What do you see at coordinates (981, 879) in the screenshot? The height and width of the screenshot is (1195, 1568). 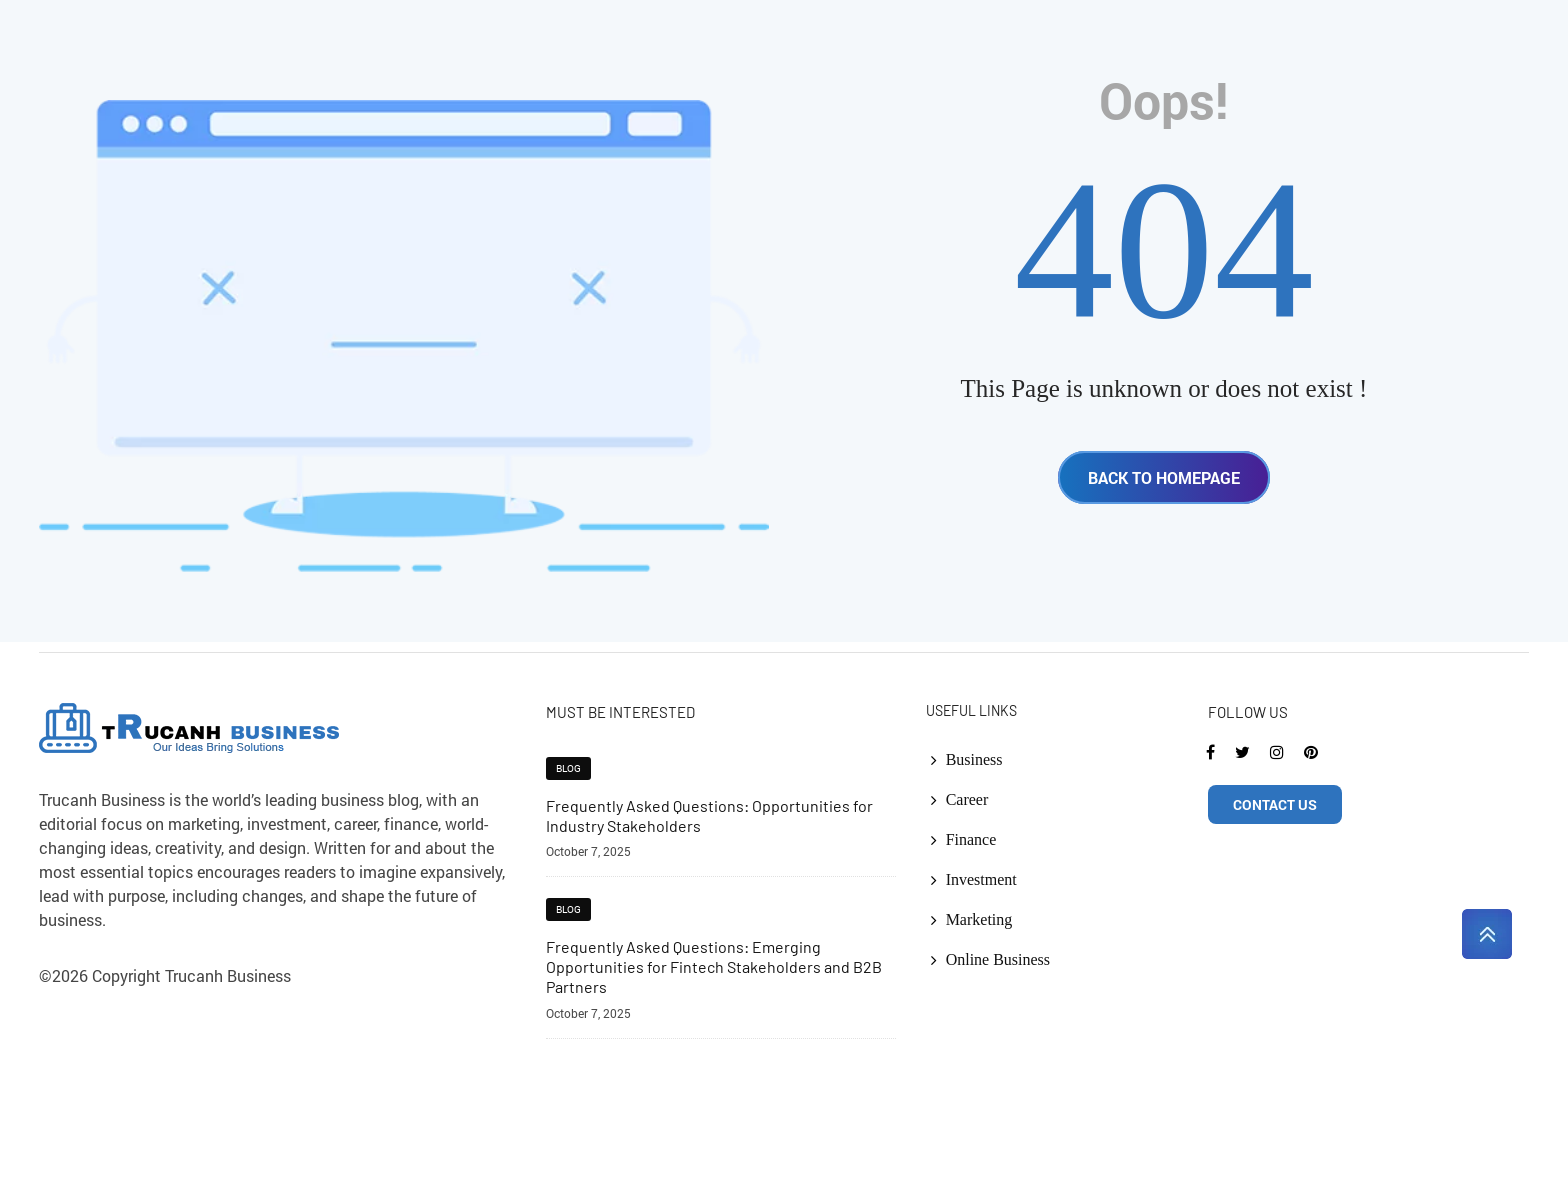 I see `Investment` at bounding box center [981, 879].